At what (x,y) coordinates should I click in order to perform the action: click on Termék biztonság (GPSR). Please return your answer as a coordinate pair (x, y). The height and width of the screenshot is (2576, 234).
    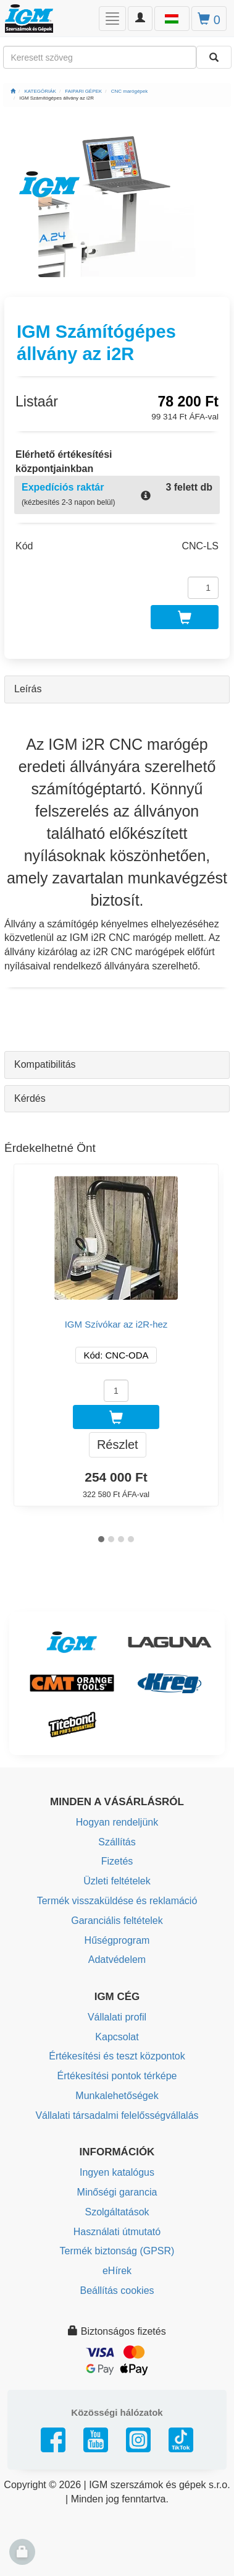
    Looking at the image, I should click on (117, 2251).